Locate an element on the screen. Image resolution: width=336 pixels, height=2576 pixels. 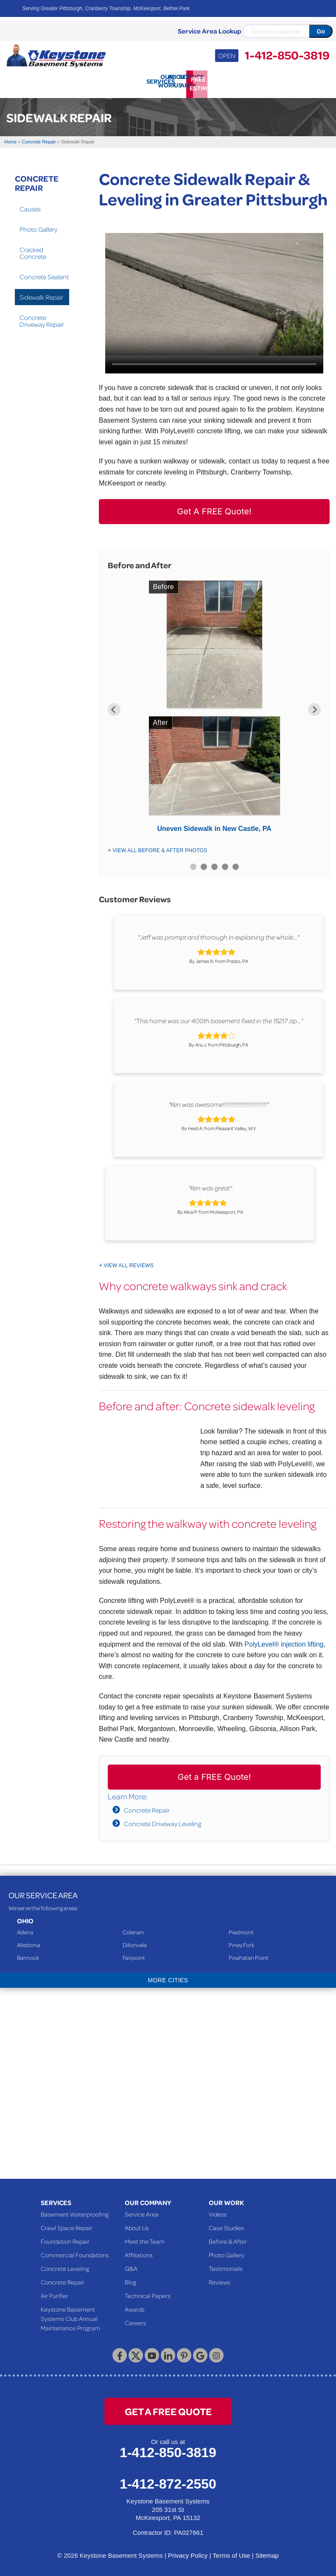
Previous [button] is located at coordinates (114, 706).